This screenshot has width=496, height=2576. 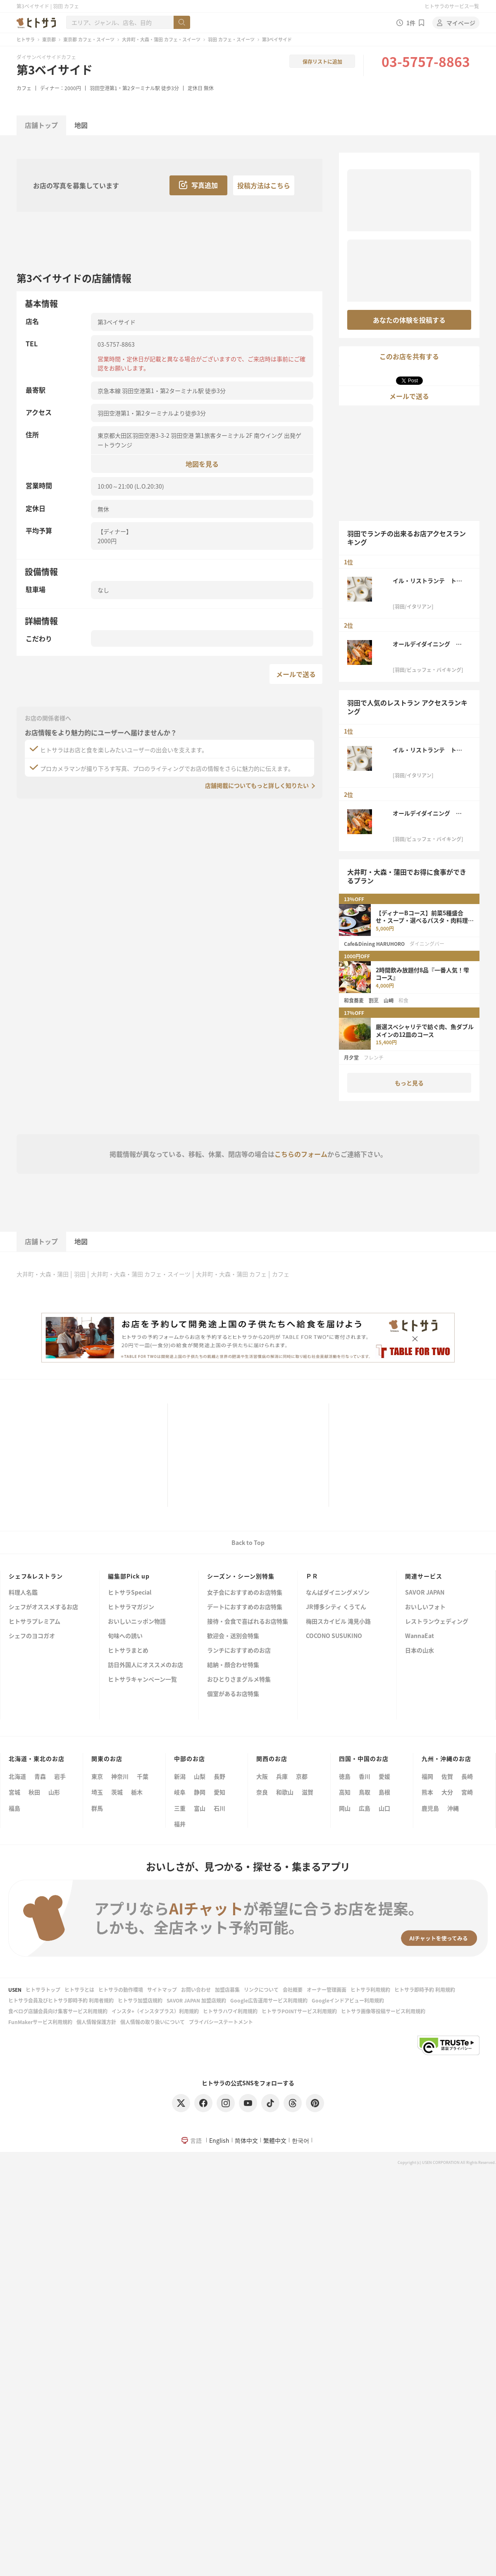 I want to click on 羽田, so click(x=80, y=1274).